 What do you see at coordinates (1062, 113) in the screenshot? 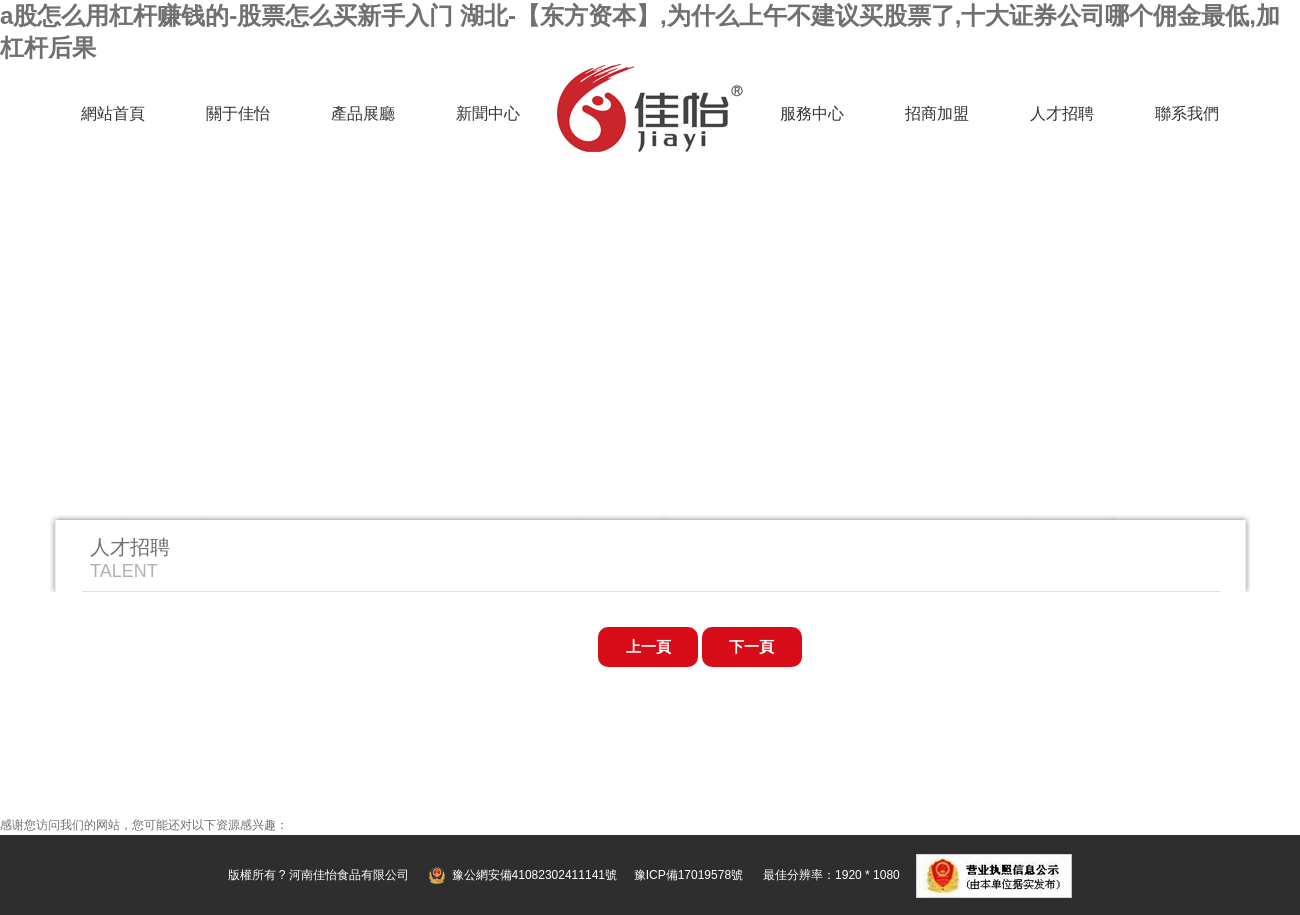
I see `人才招聘` at bounding box center [1062, 113].